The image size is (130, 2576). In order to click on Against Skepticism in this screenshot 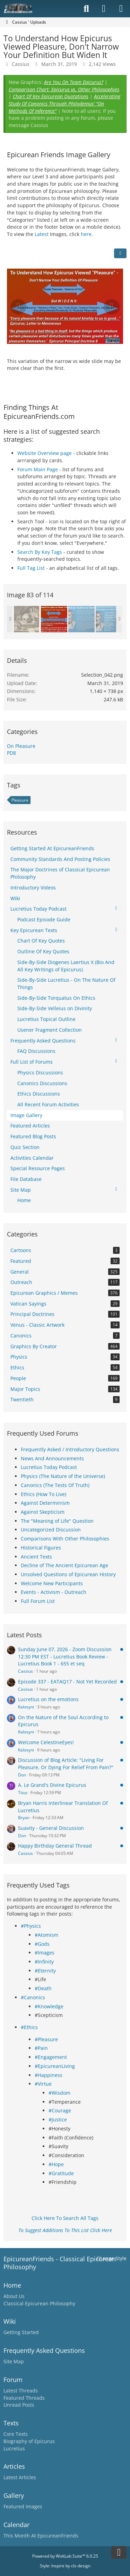, I will do `click(42, 1512)`.